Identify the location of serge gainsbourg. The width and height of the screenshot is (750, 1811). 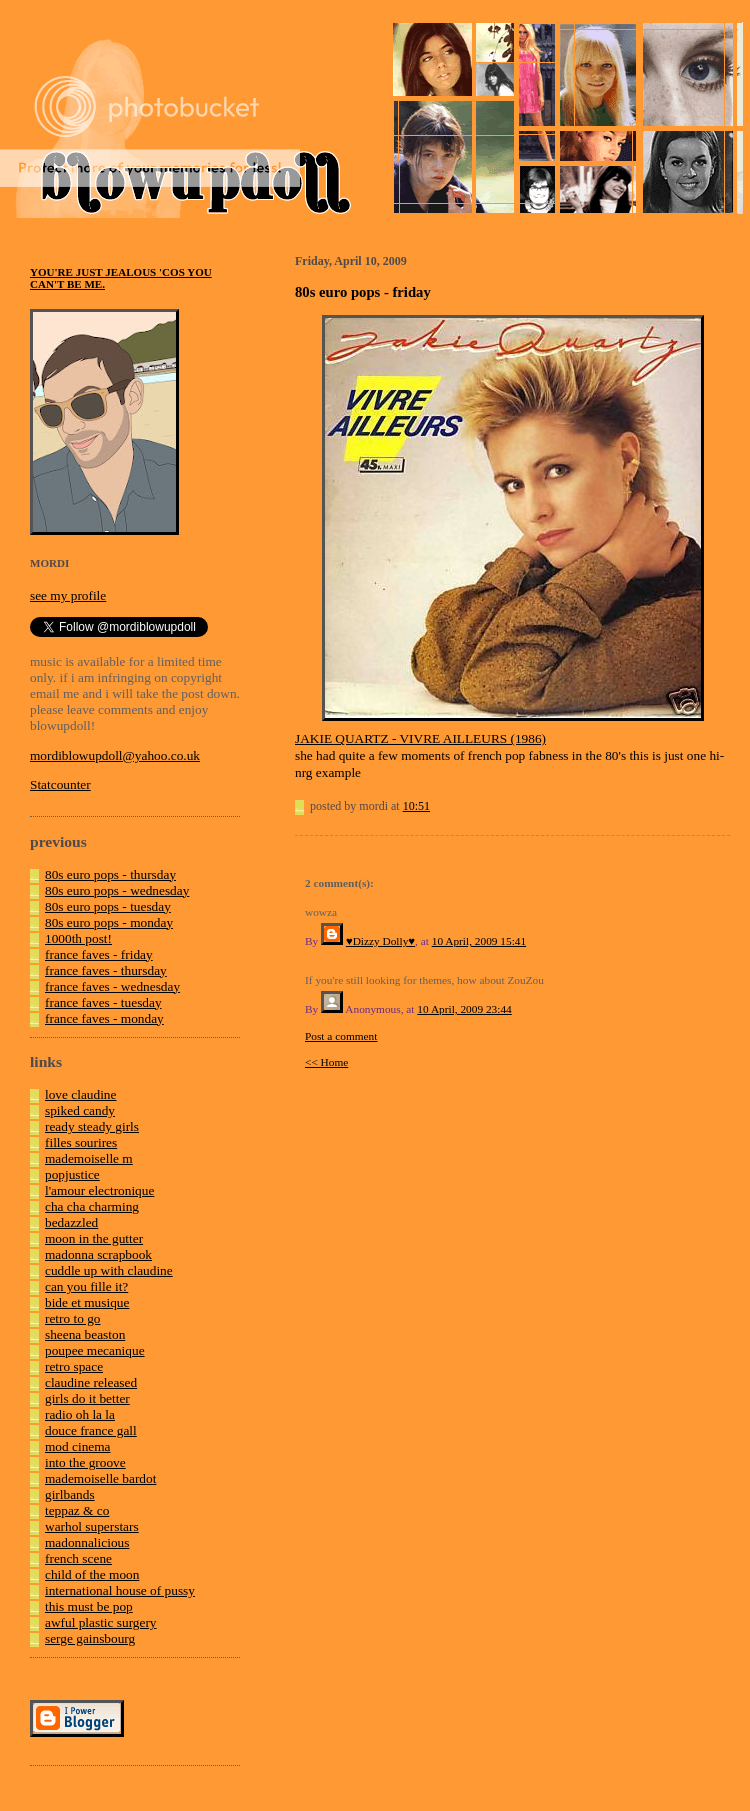
(90, 1638).